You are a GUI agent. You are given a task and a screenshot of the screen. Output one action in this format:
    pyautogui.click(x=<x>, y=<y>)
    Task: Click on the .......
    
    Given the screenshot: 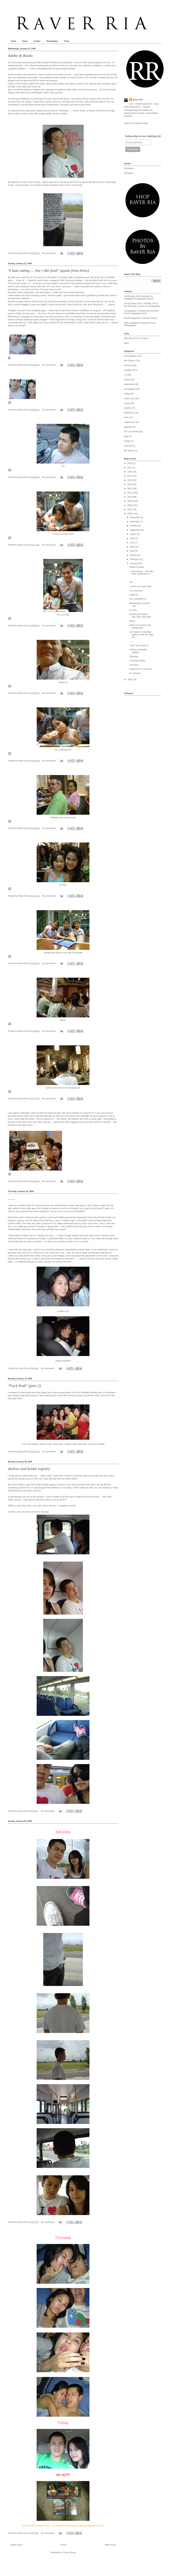 What is the action you would take?
    pyautogui.click(x=11, y=1198)
    